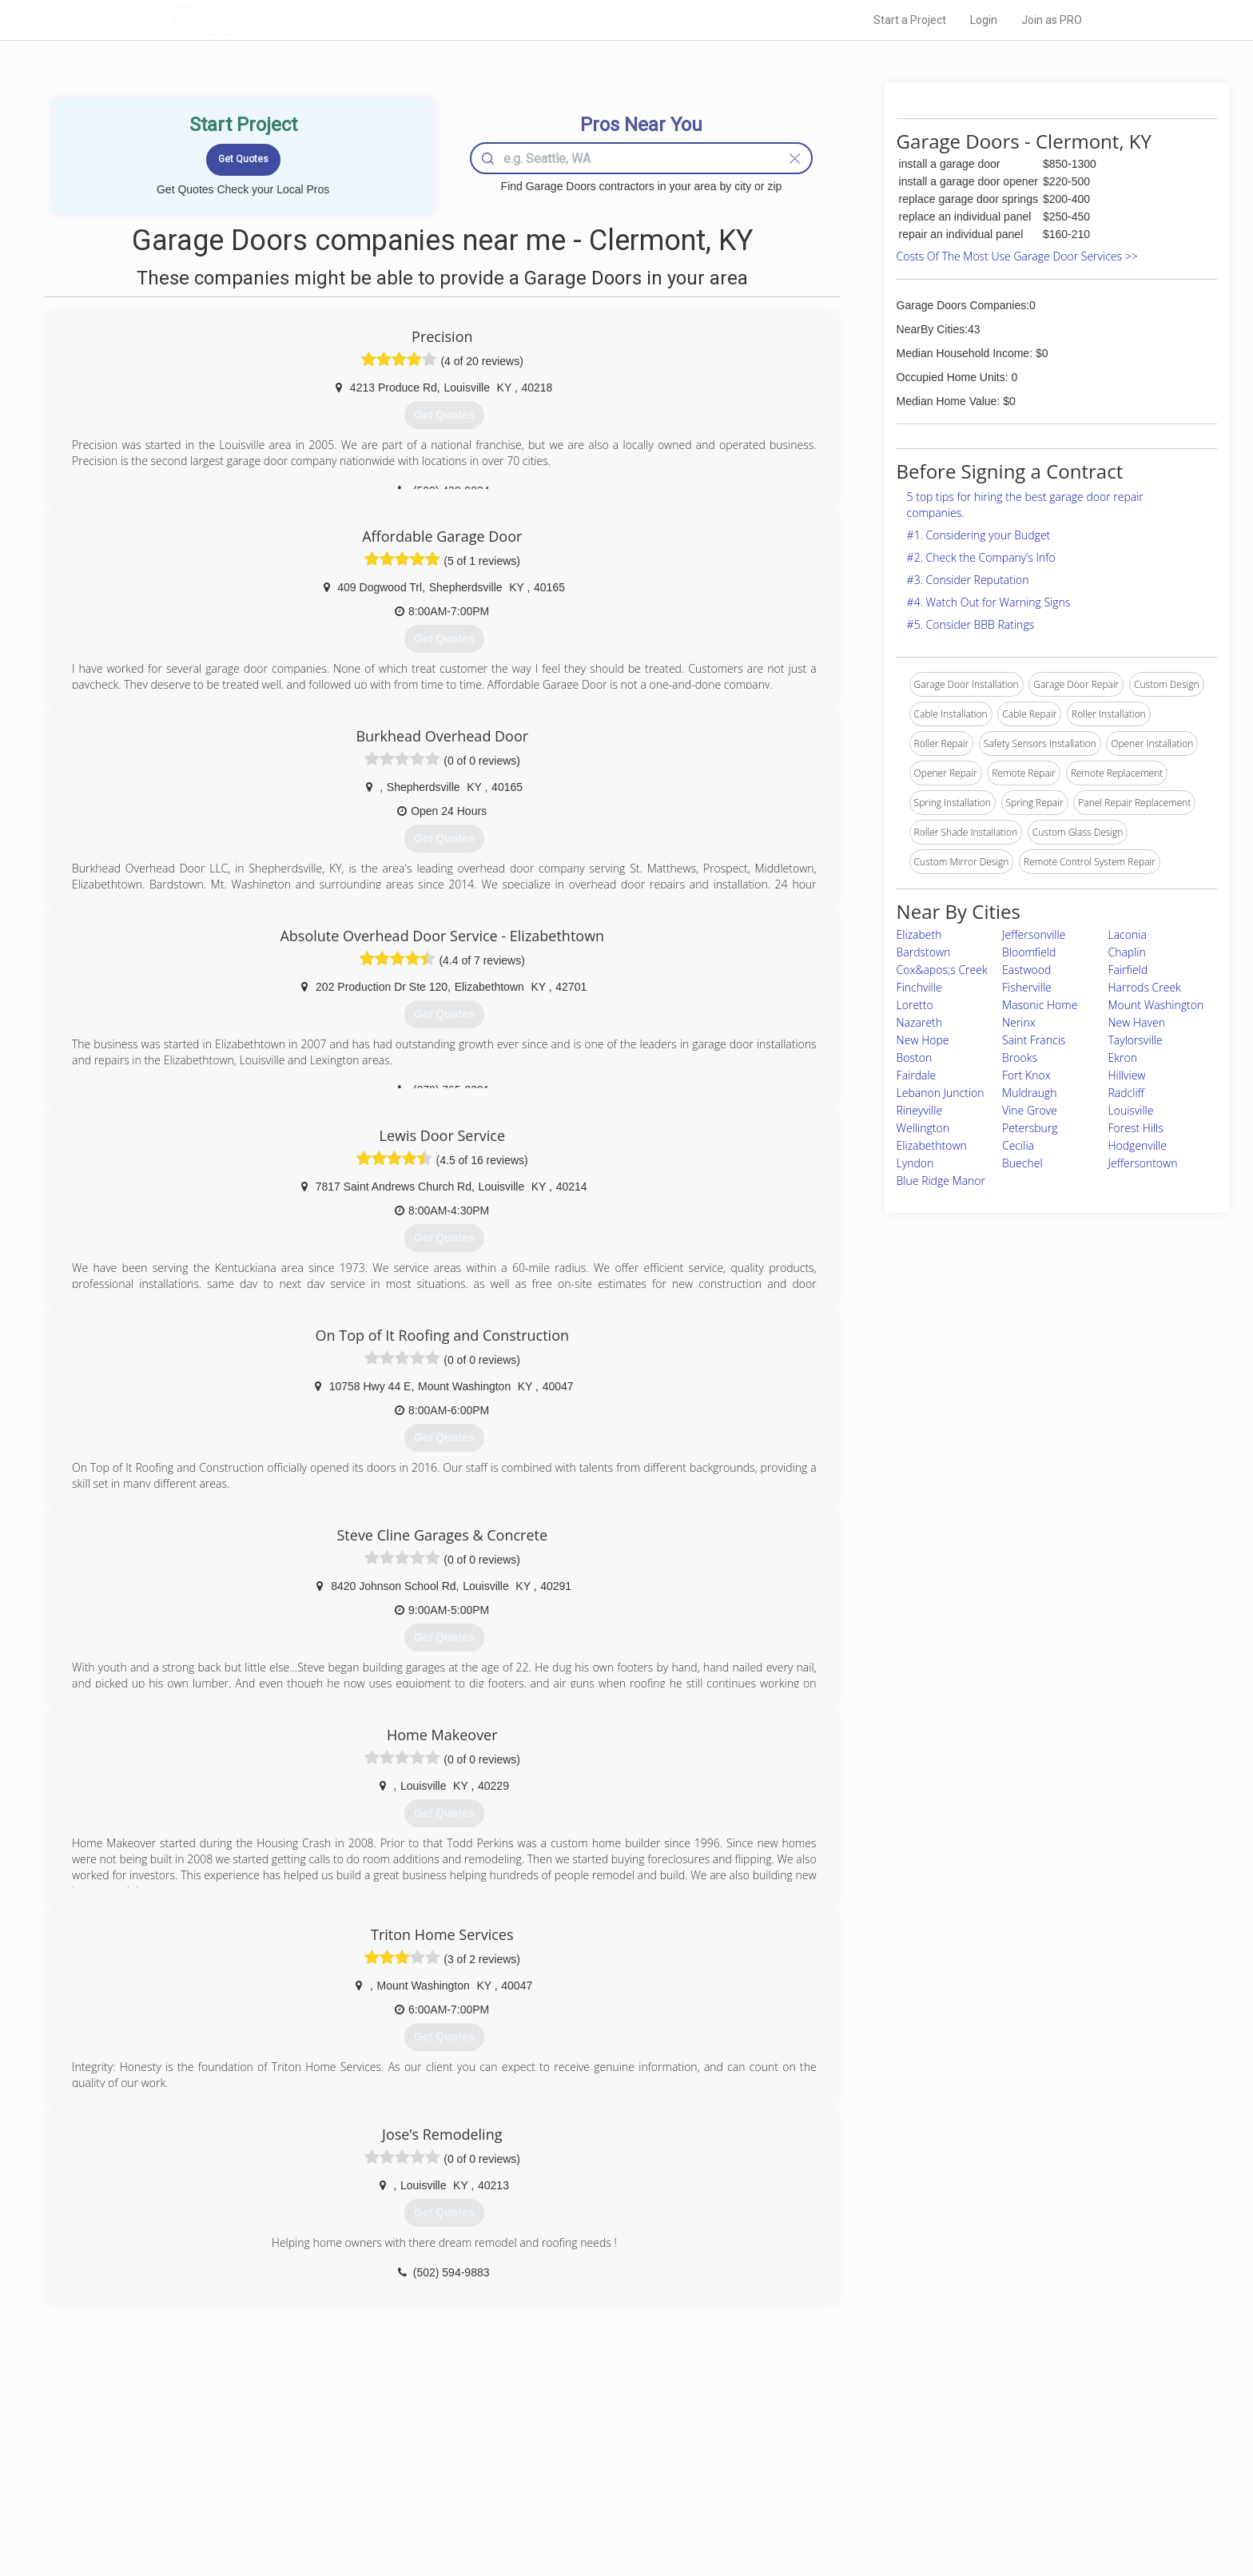  I want to click on LocalProBook Connections, so click(871, 2495).